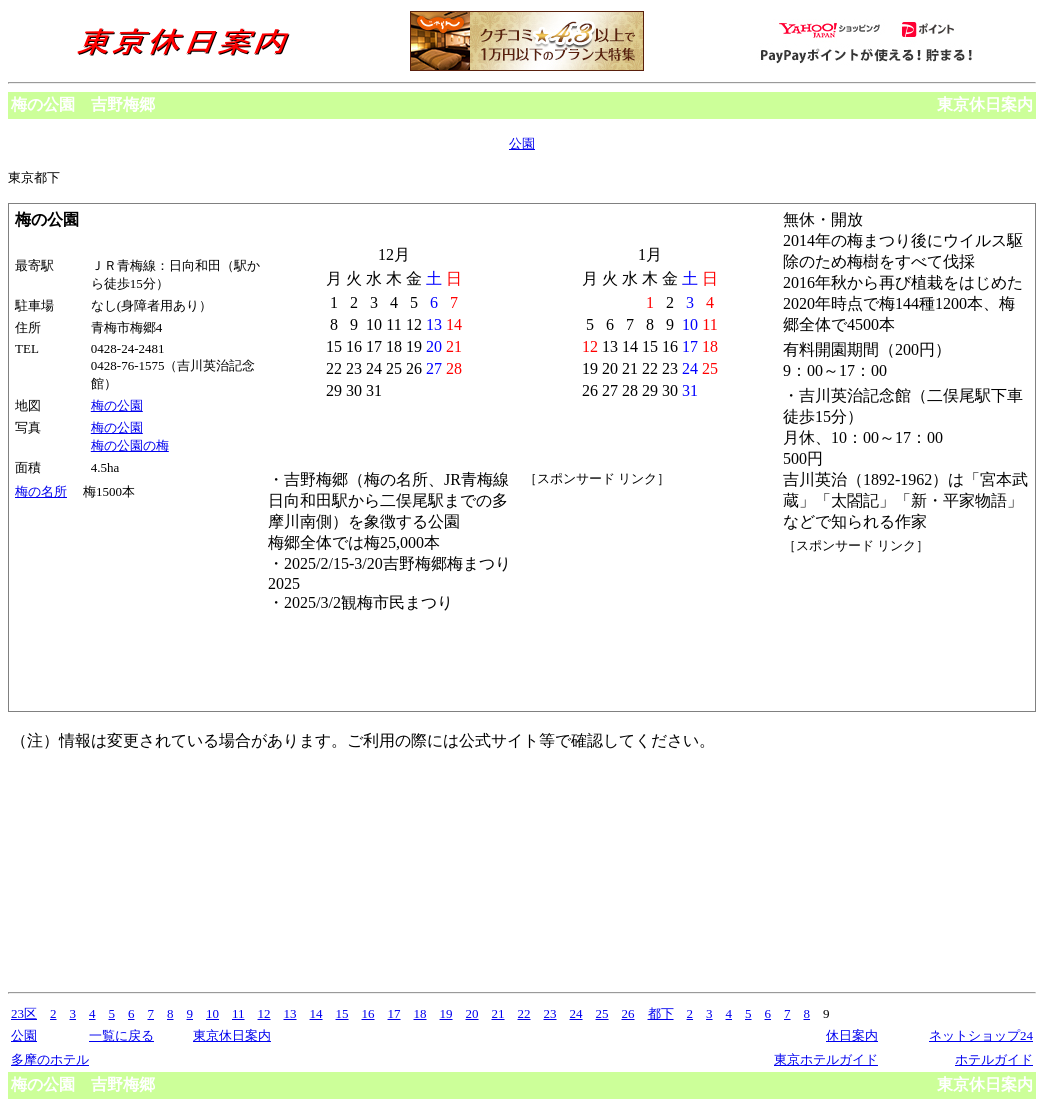  What do you see at coordinates (576, 1013) in the screenshot?
I see `24` at bounding box center [576, 1013].